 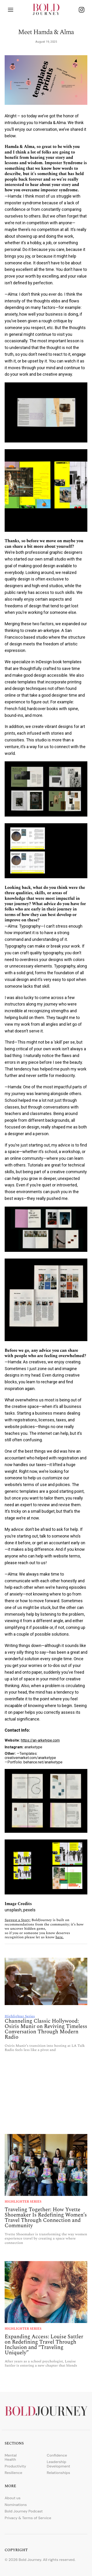 What do you see at coordinates (10, 10) in the screenshot?
I see `[hamburger]` at bounding box center [10, 10].